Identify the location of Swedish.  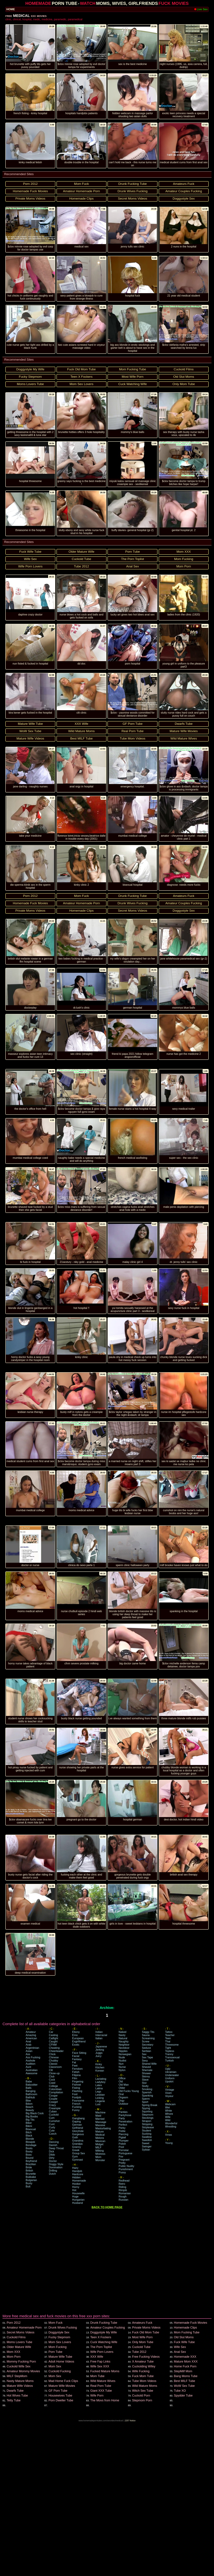
(147, 2294).